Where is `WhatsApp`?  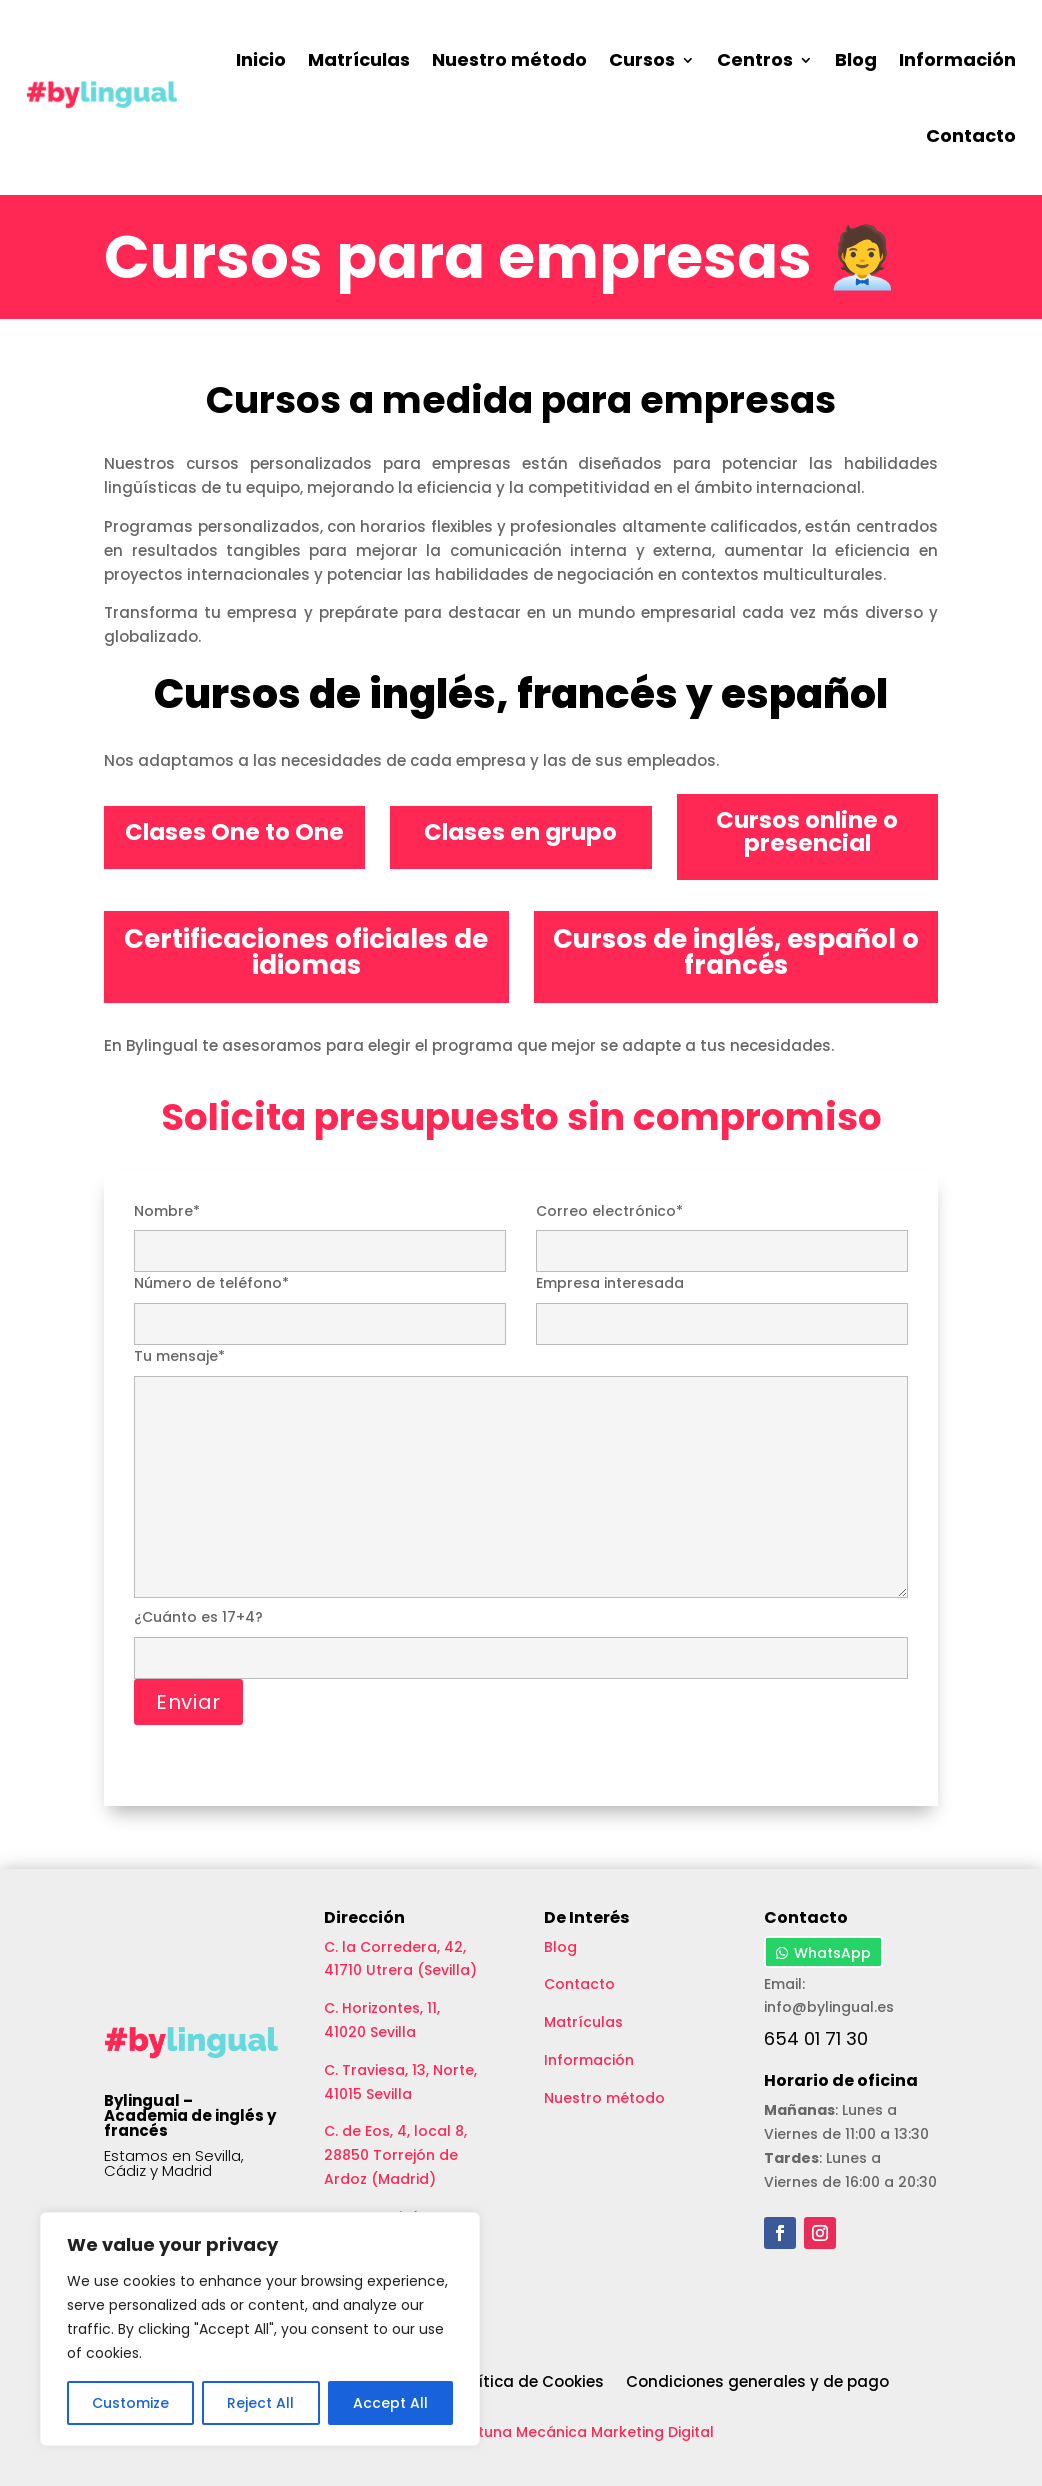
WhatsApp is located at coordinates (832, 1953).